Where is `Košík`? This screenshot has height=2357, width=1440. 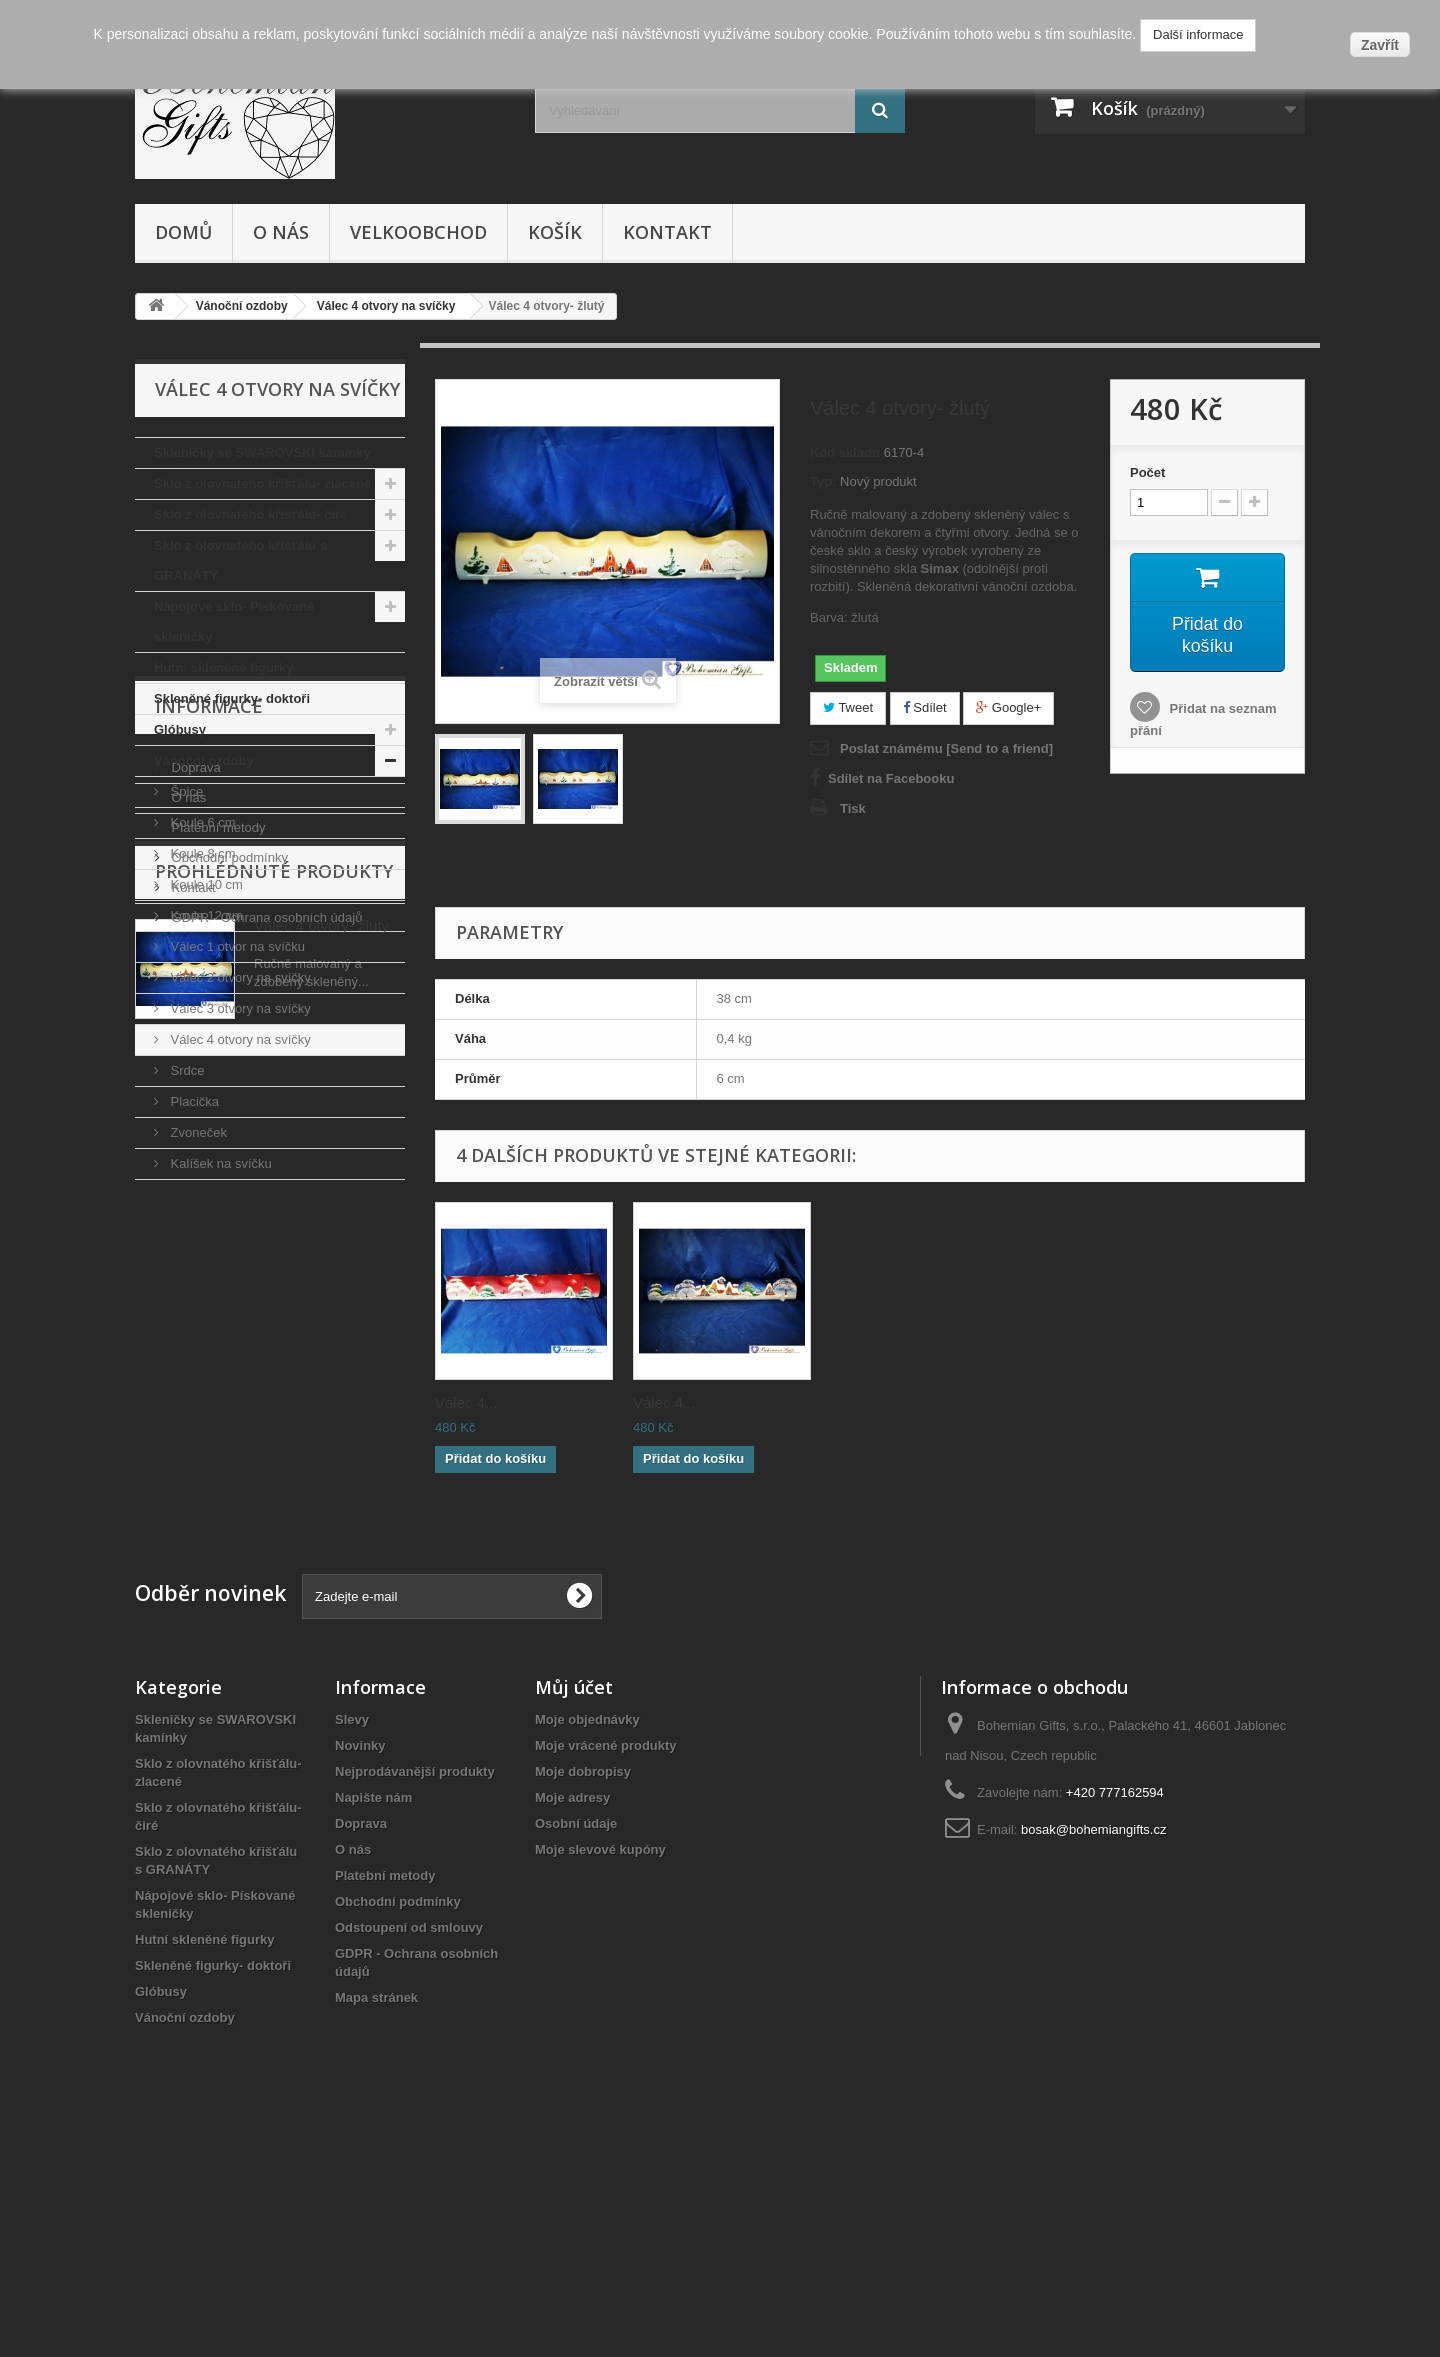 Košík is located at coordinates (555, 232).